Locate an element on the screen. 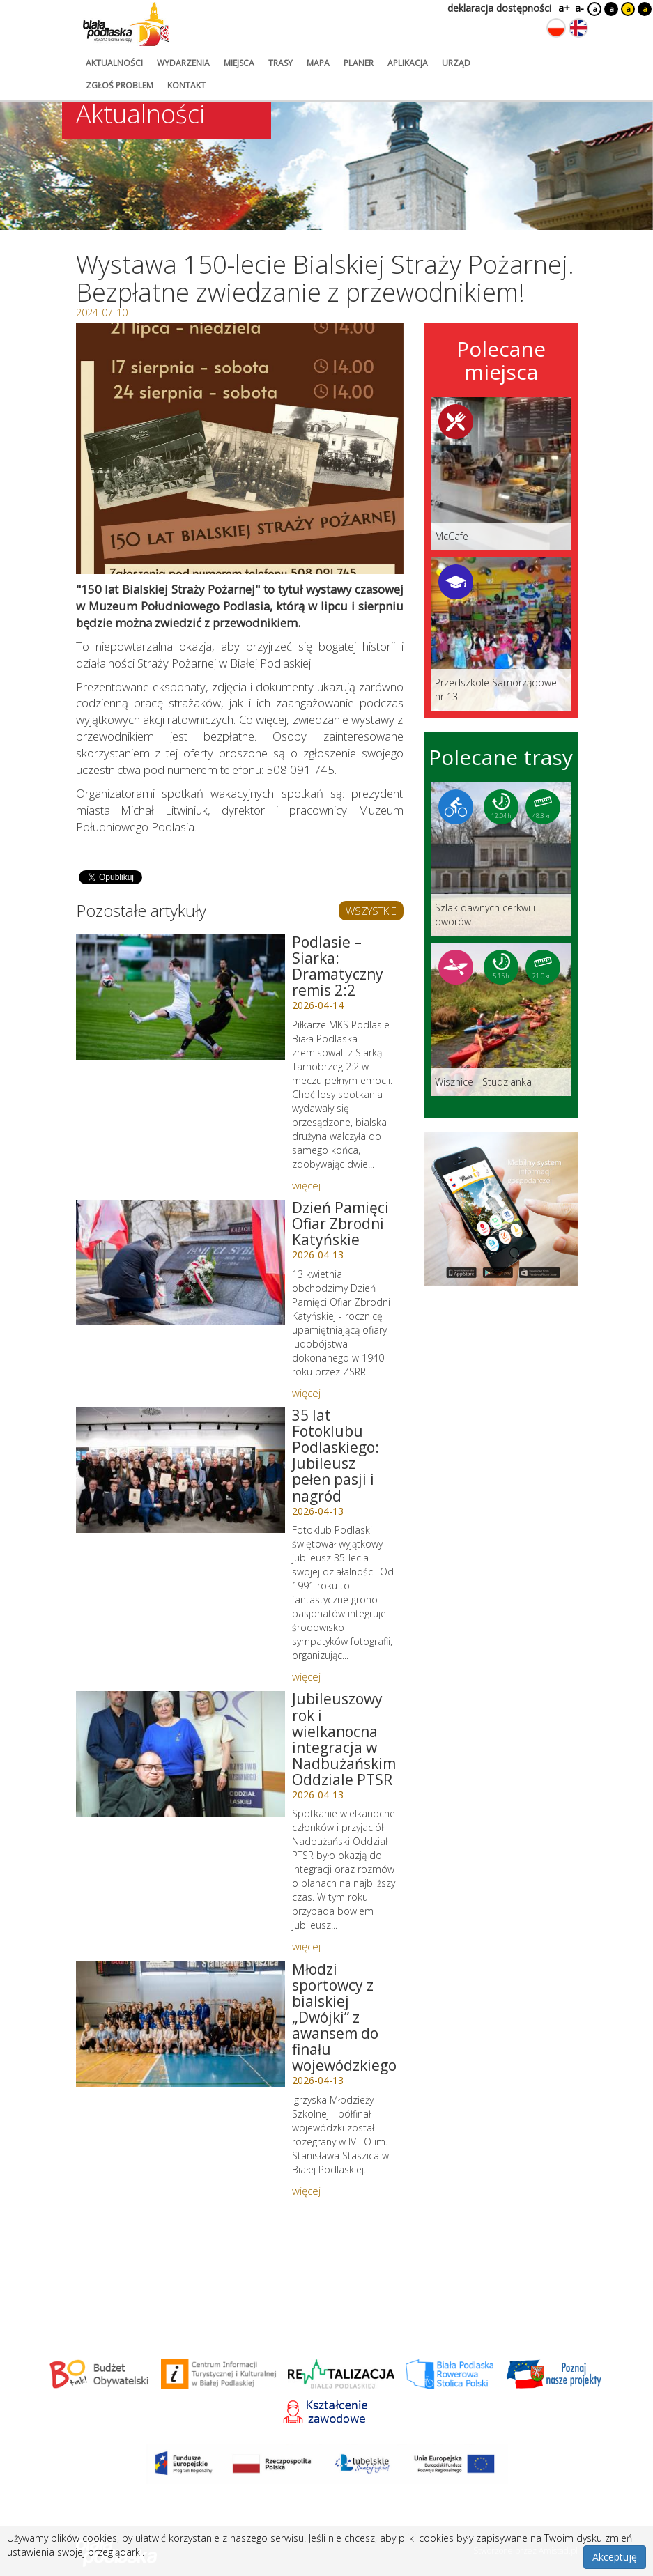 This screenshot has height=2576, width=653. [Link do miejsca: Przedszkole Samorządowe nr 13] is located at coordinates (501, 634).